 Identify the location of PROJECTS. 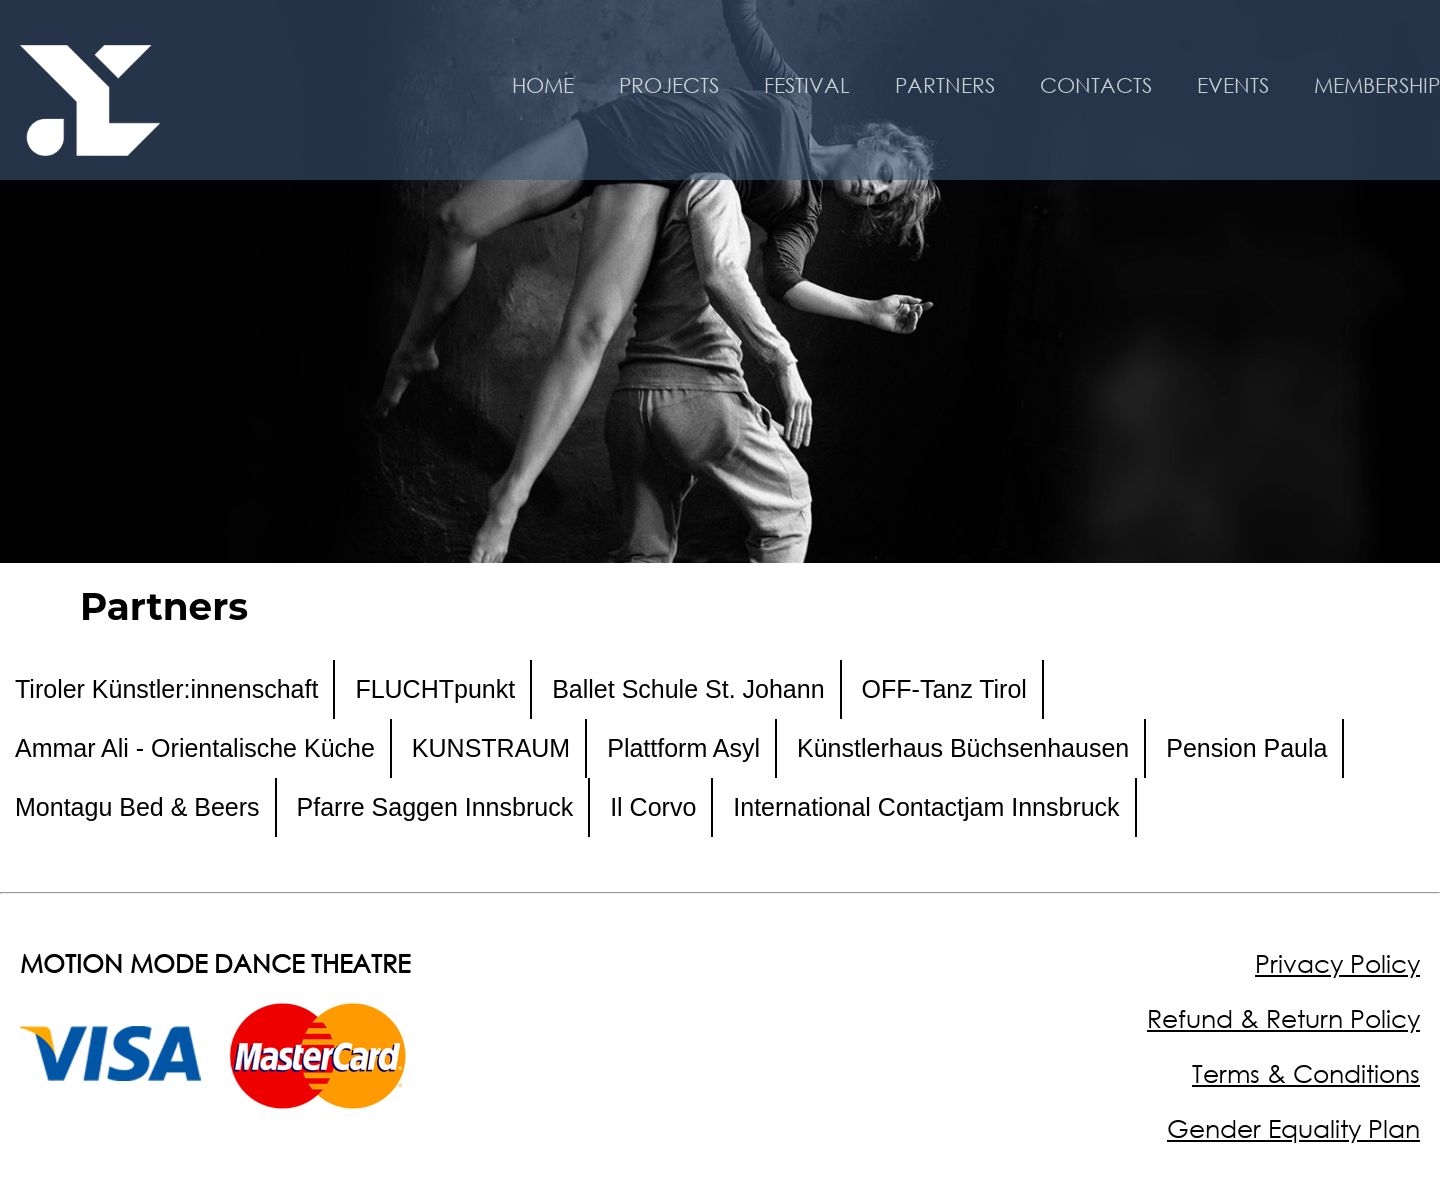
(669, 85).